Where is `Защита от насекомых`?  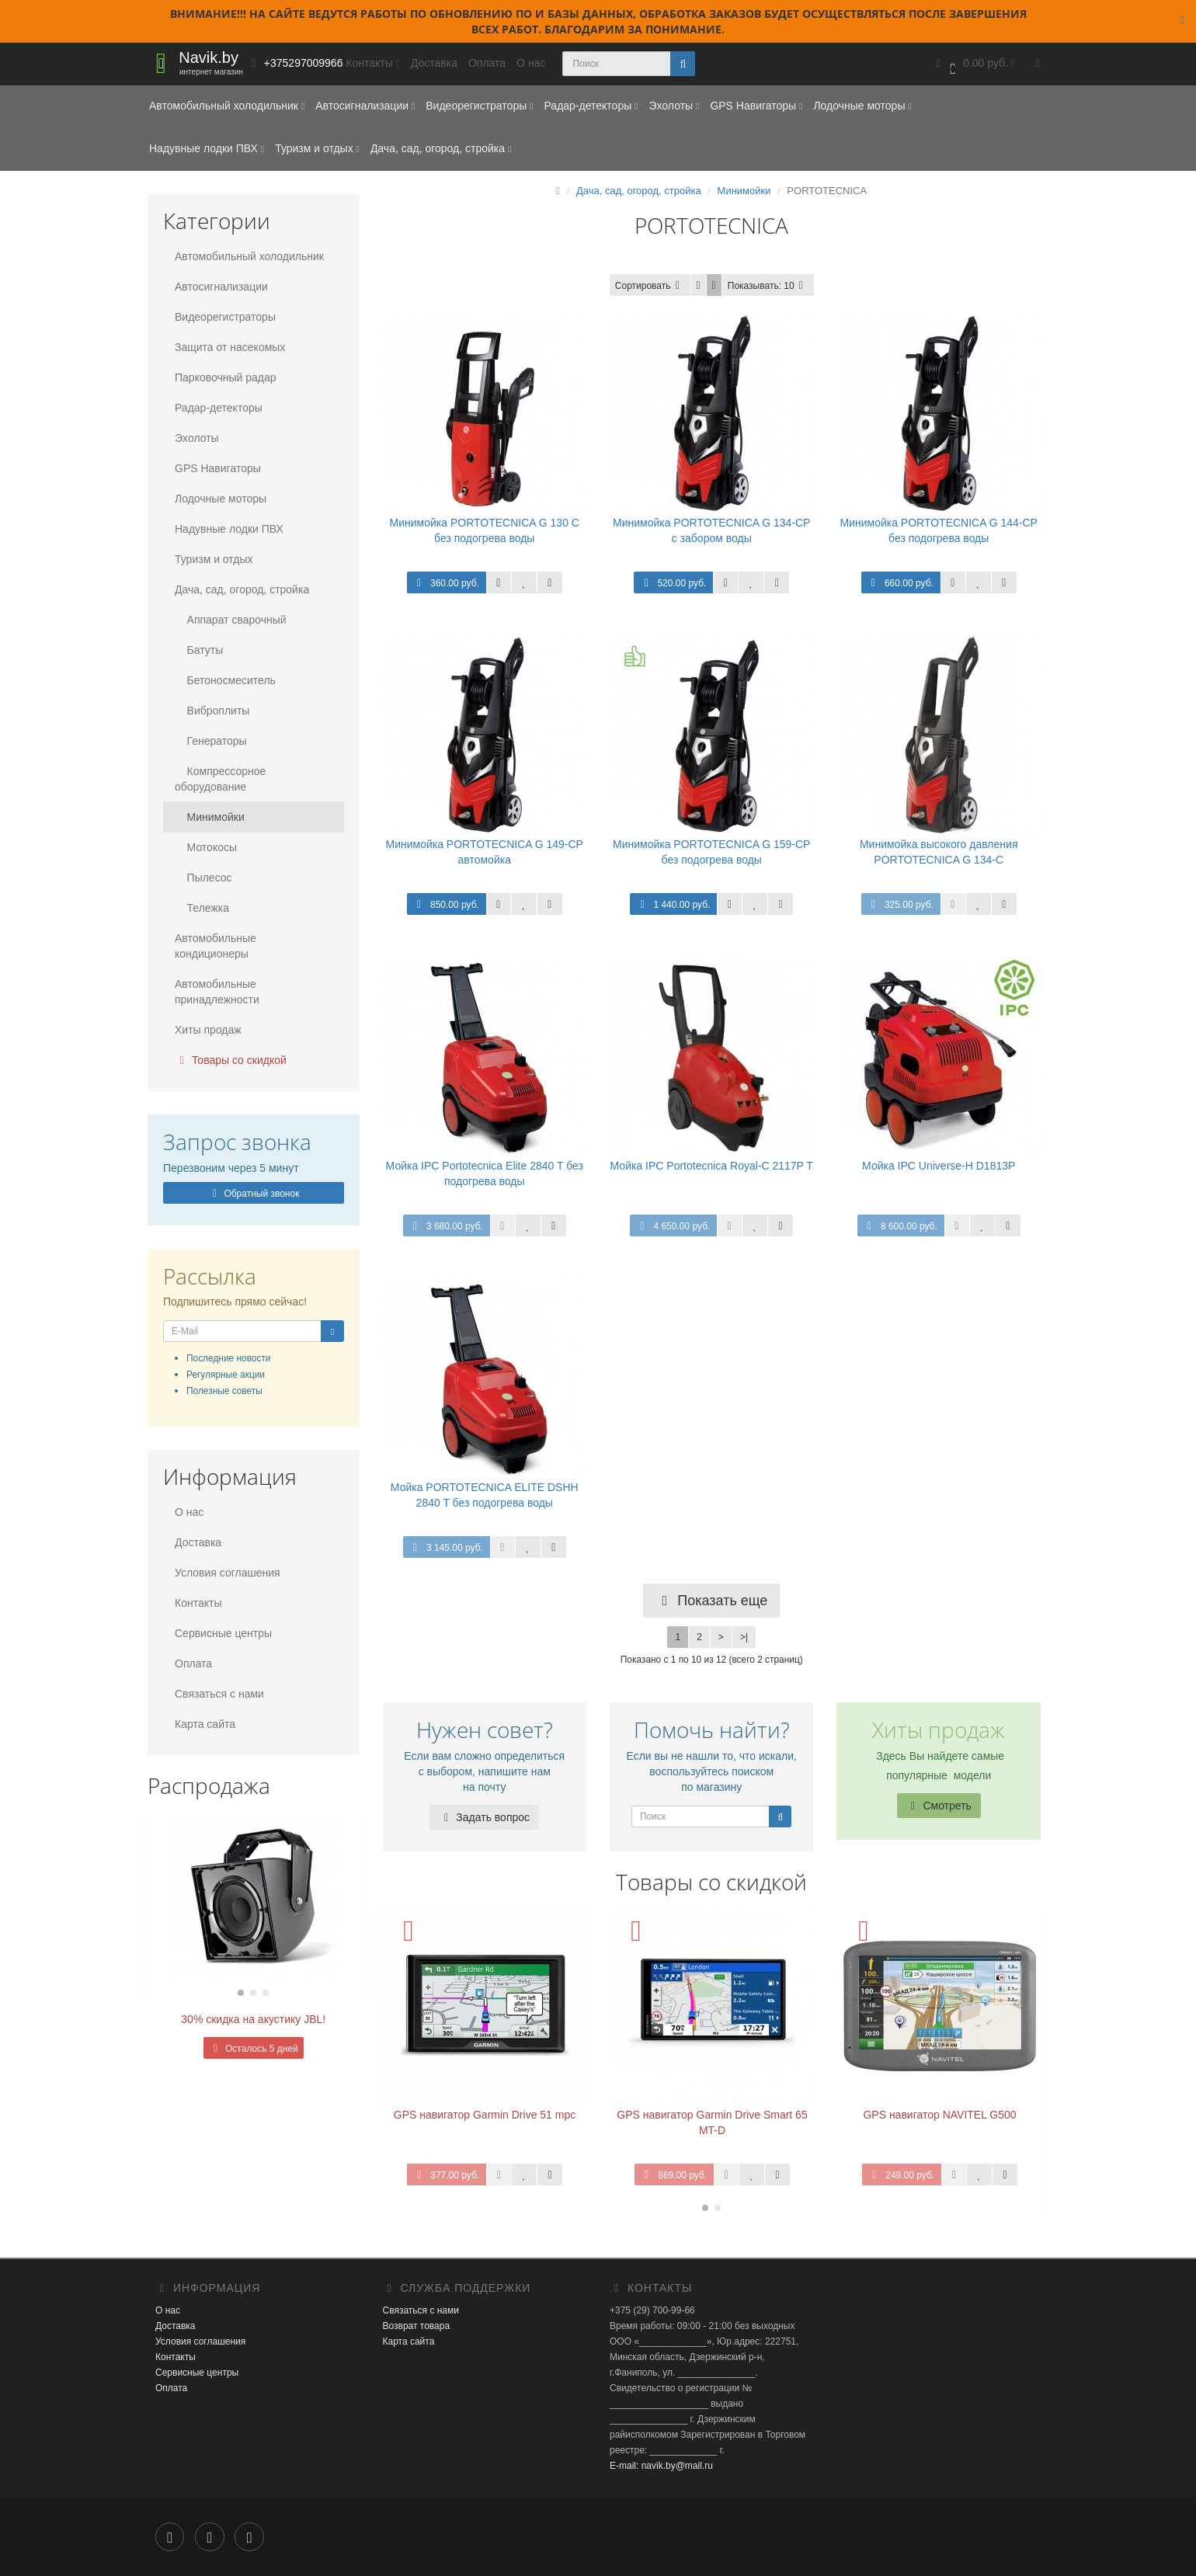 Защита от насекомых is located at coordinates (230, 347).